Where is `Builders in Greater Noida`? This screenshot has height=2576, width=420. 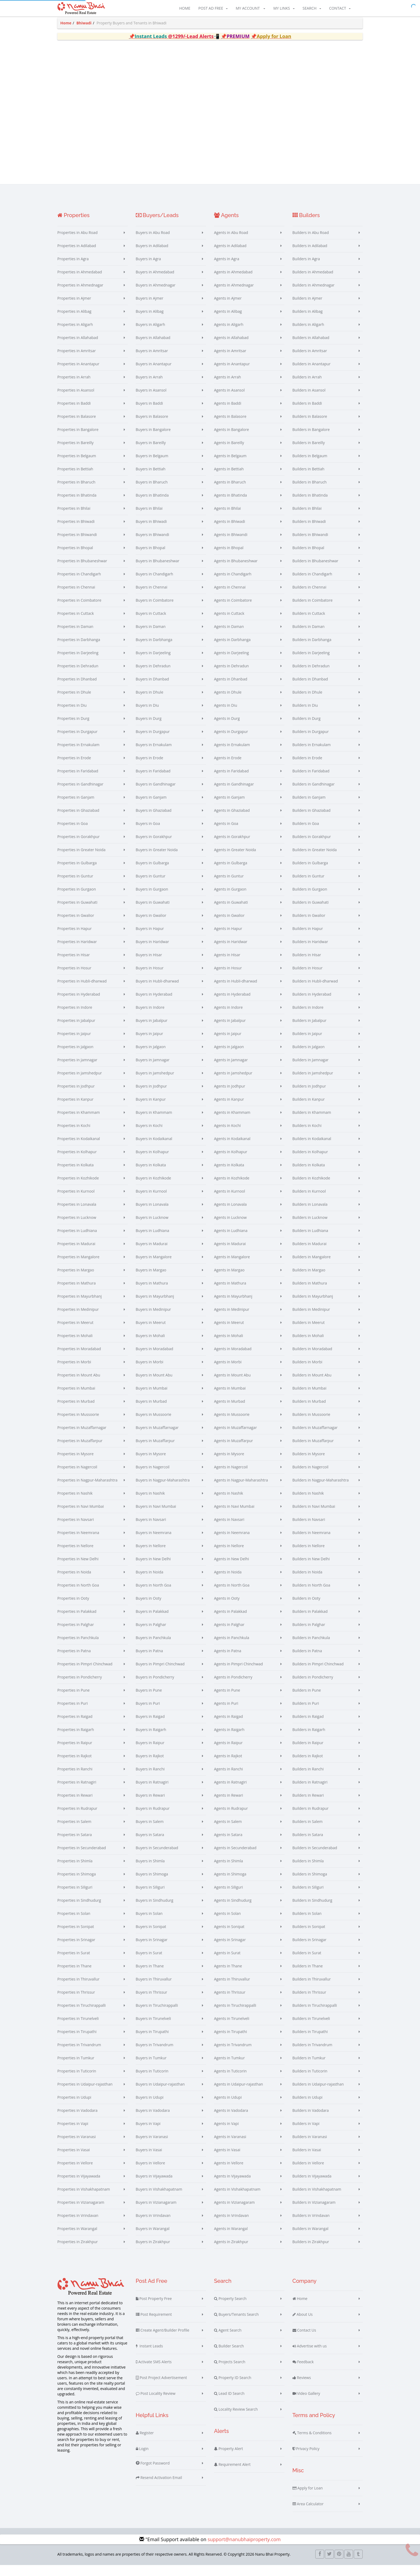 Builders in Greater Noida is located at coordinates (314, 859).